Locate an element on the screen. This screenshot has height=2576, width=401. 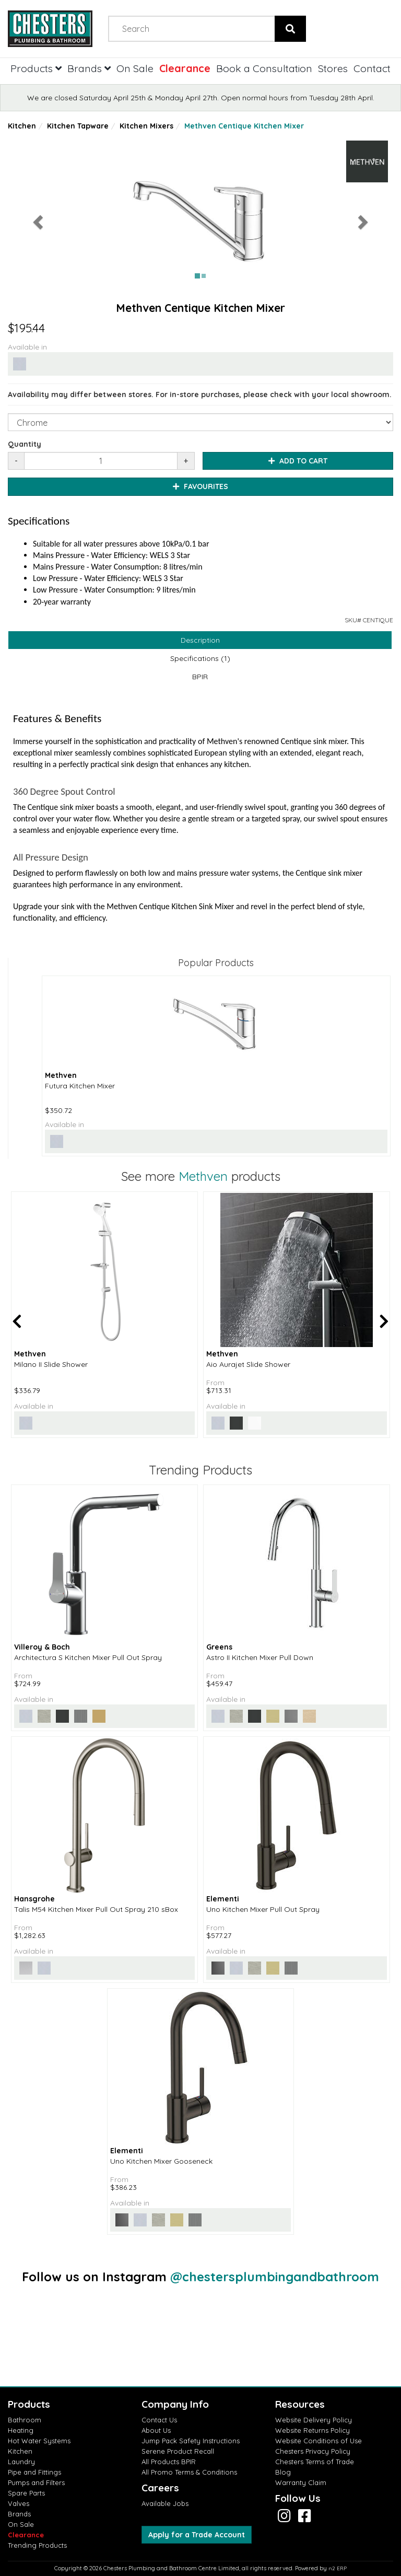
Kitchen is located at coordinates (22, 126).